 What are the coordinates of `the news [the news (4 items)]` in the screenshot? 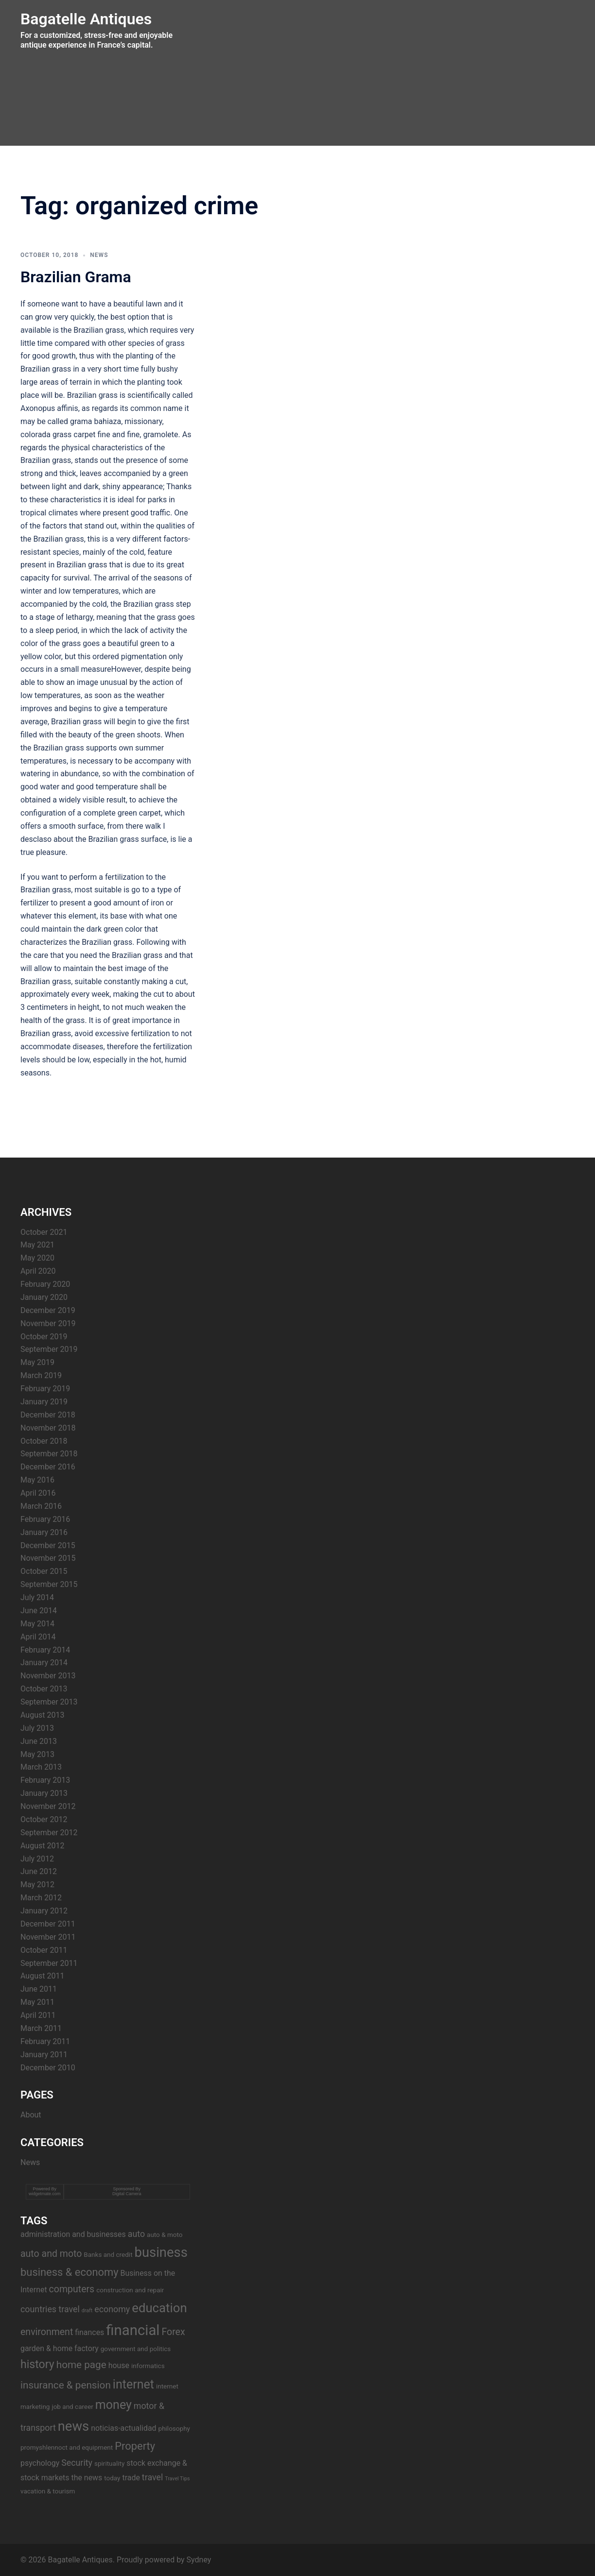 It's located at (86, 2477).